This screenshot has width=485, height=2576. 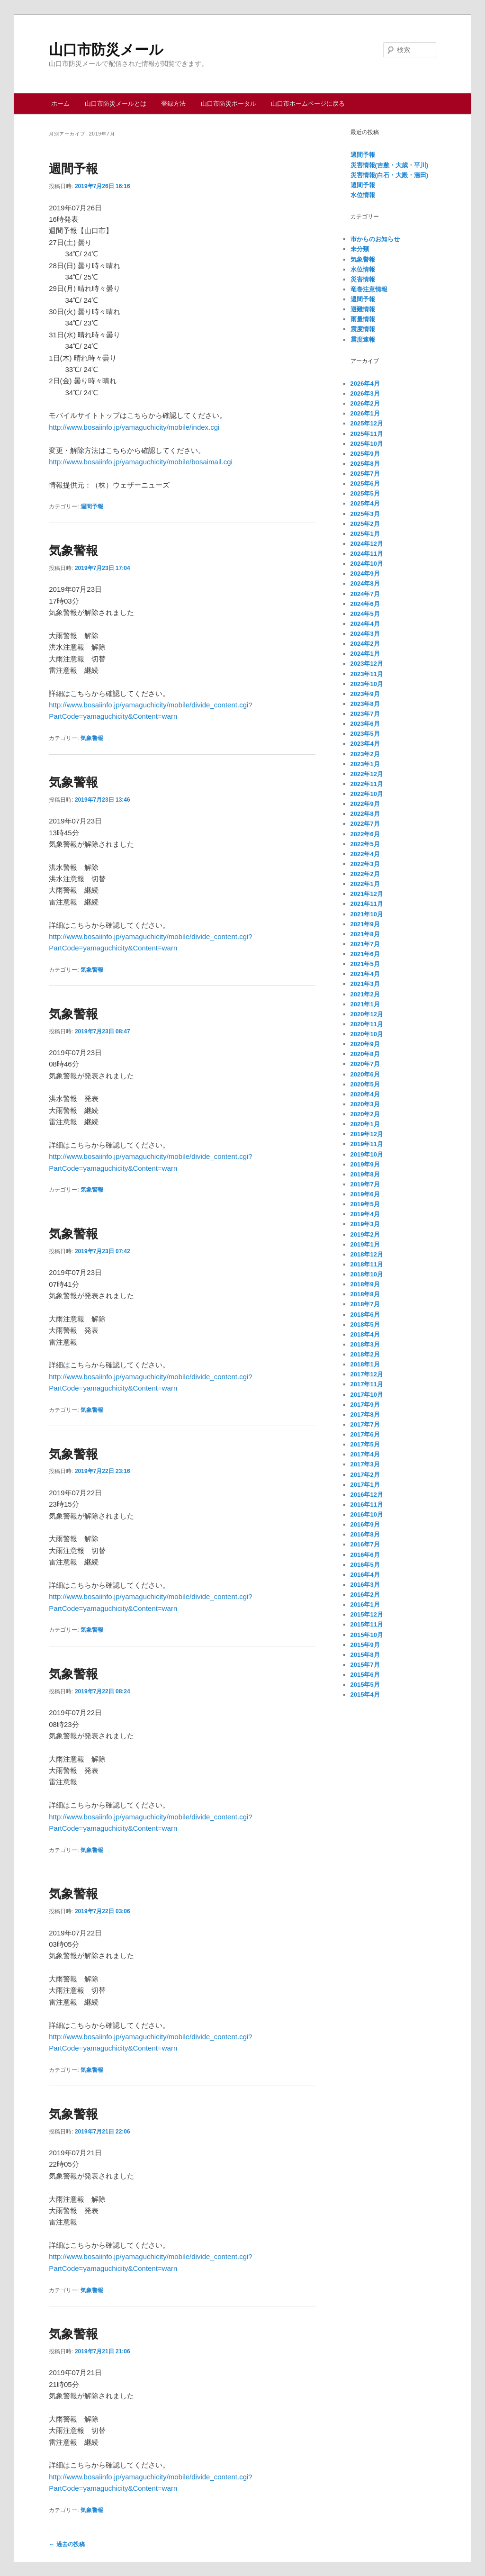 I want to click on 2019年3月, so click(x=365, y=1224).